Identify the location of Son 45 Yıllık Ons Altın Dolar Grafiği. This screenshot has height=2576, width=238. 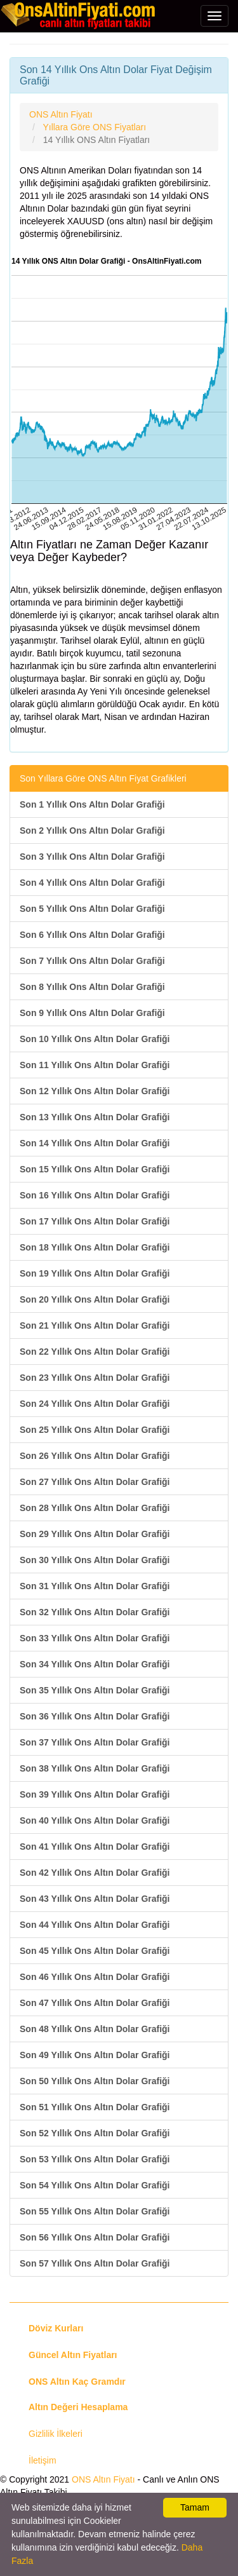
(95, 1951).